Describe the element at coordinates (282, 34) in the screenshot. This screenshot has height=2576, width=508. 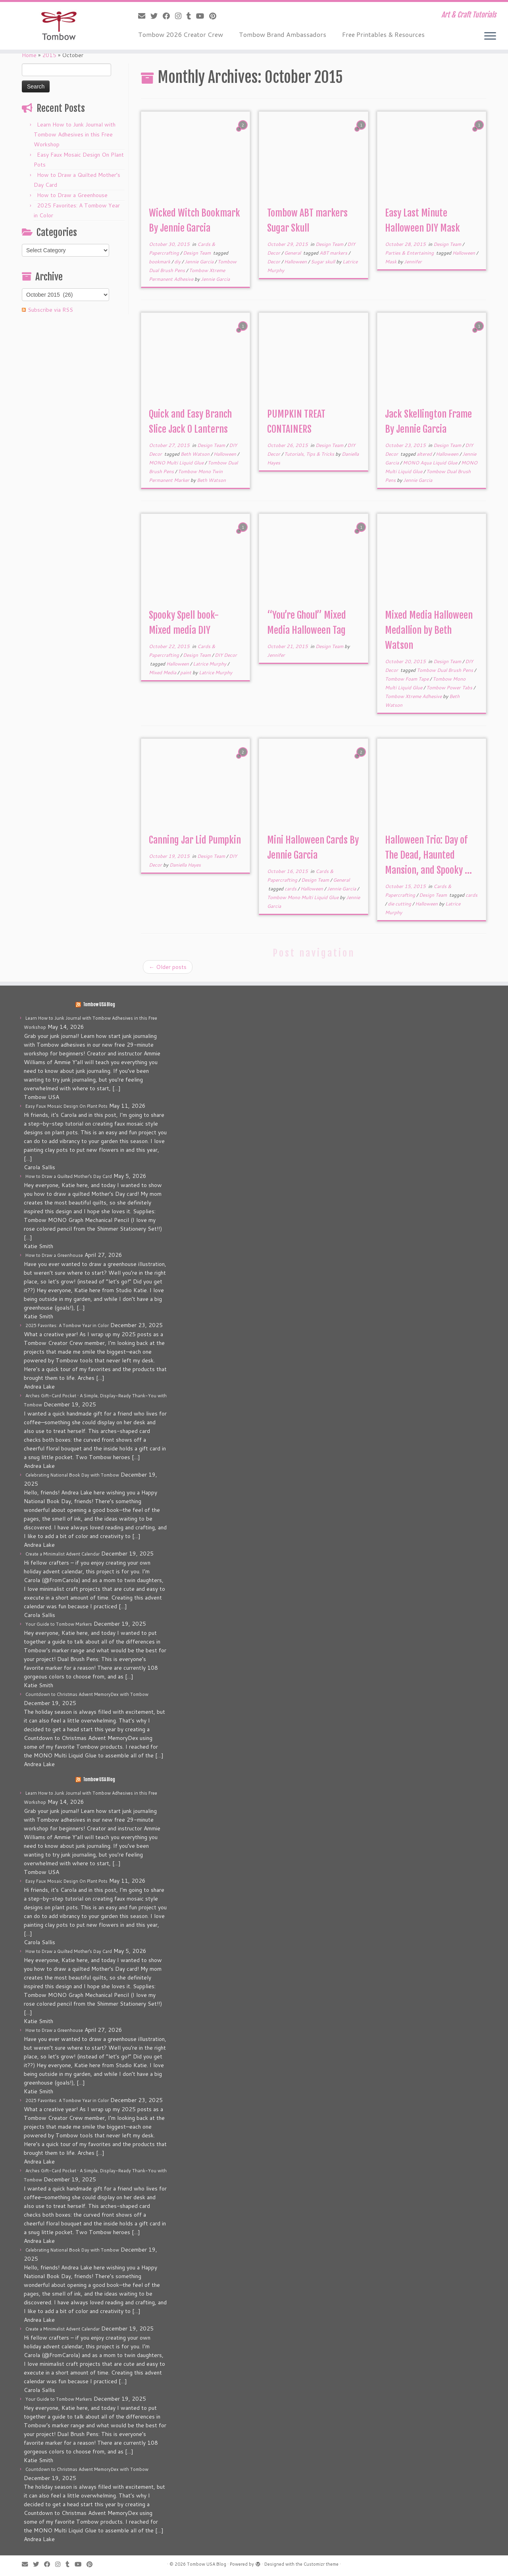
I see `Tombow Brand Ambassadors` at that location.